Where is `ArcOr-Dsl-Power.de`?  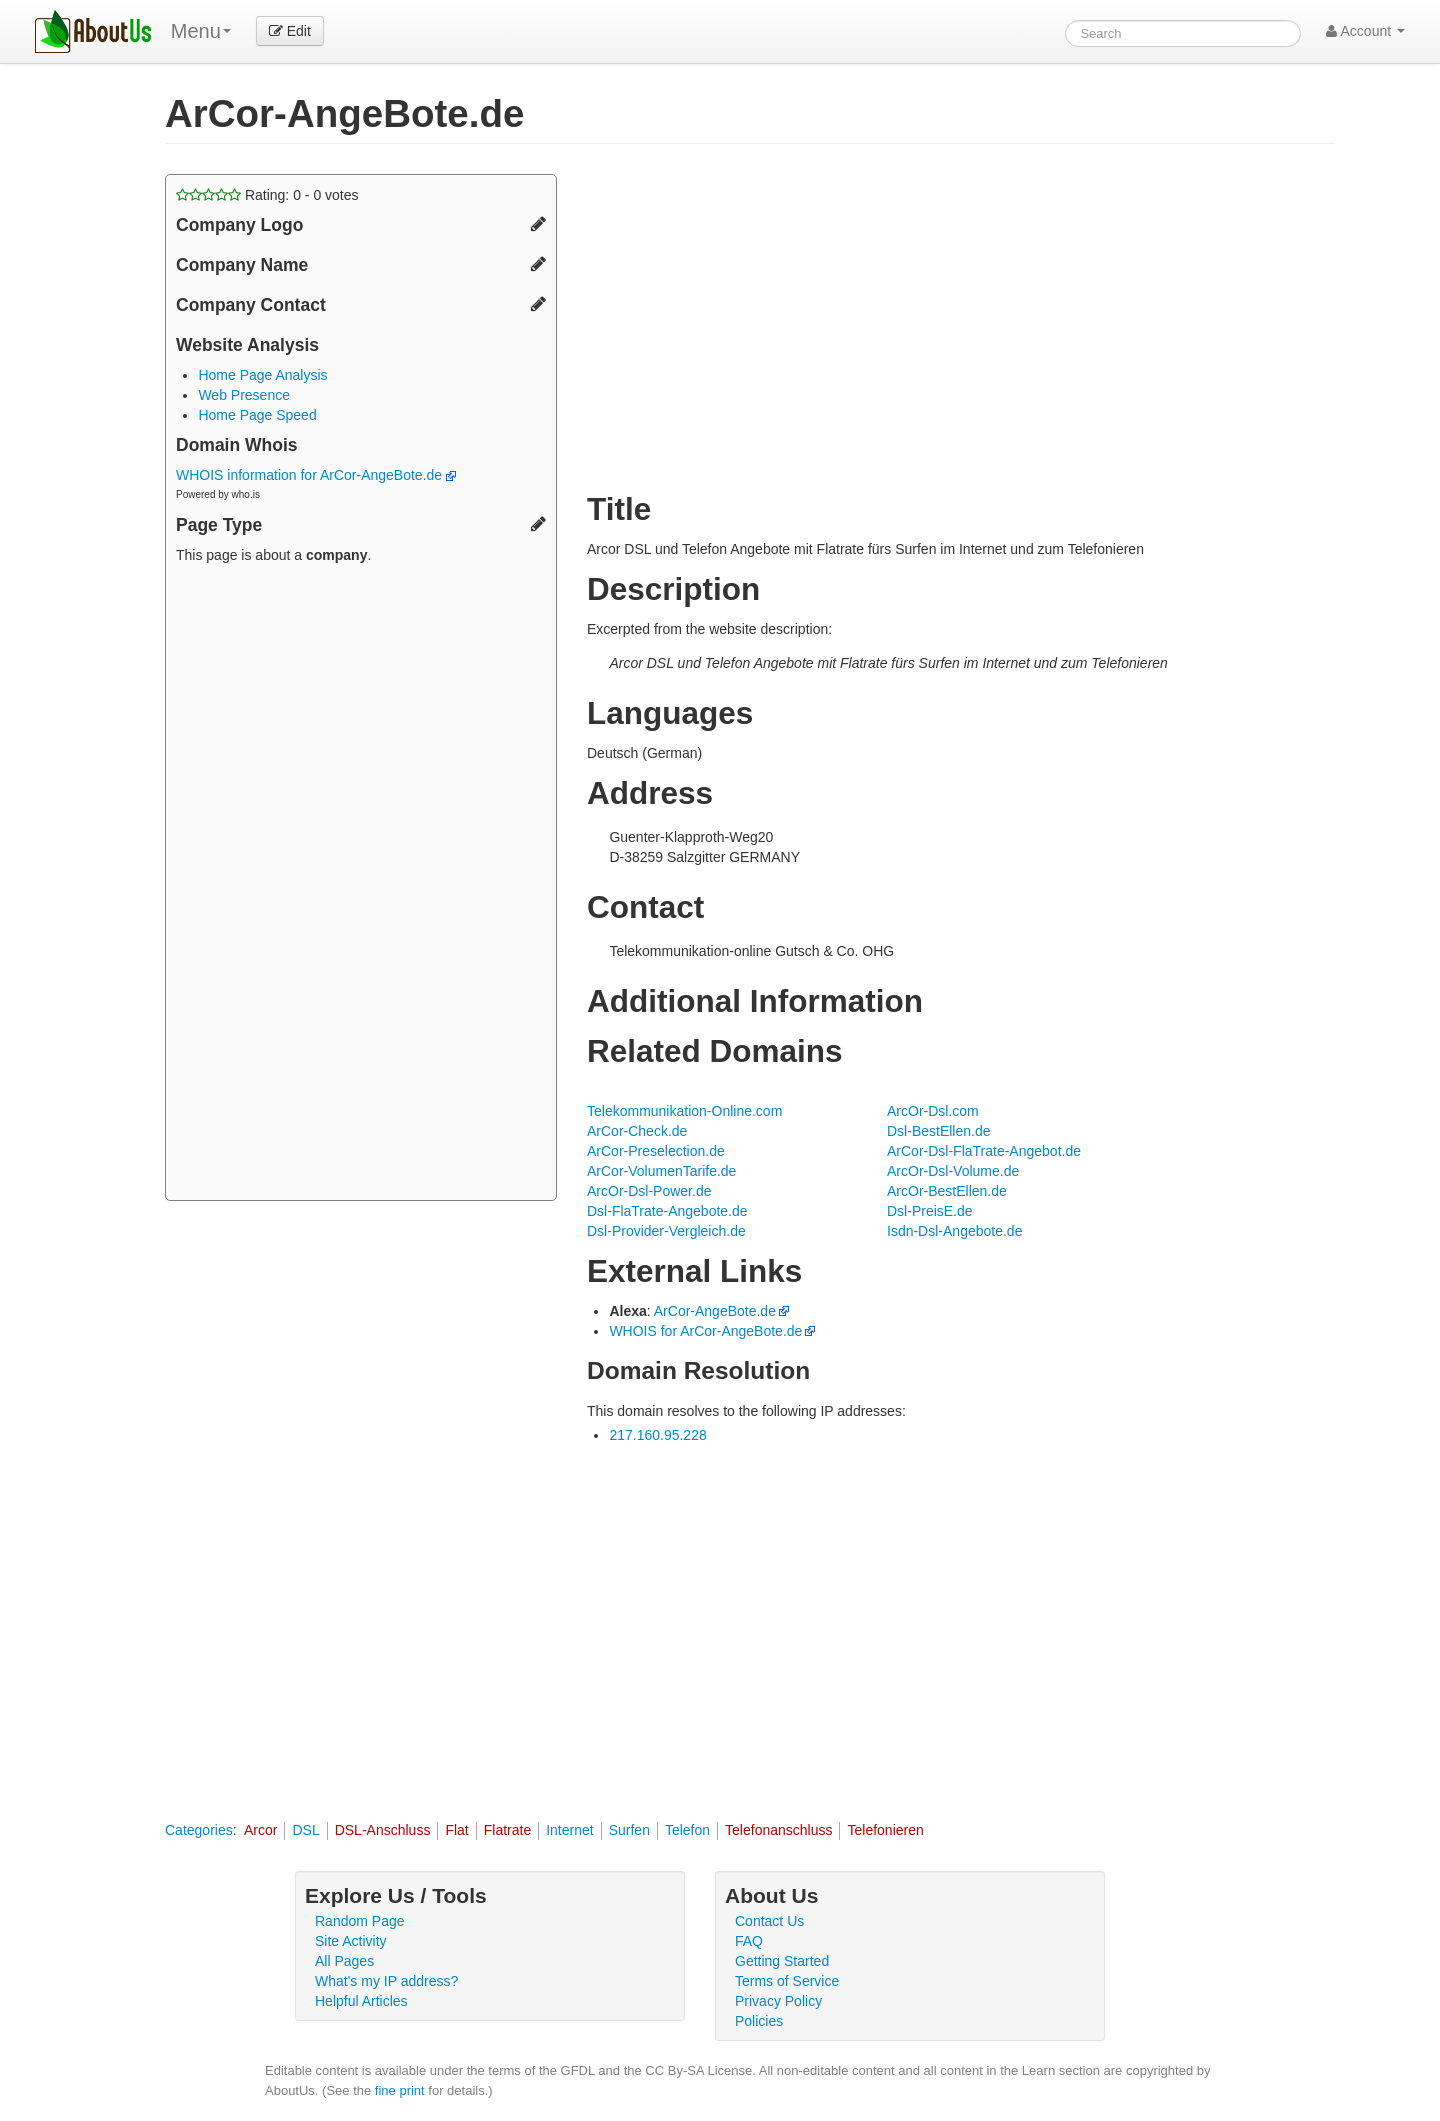 ArcOr-Dsl-Power.de is located at coordinates (649, 1191).